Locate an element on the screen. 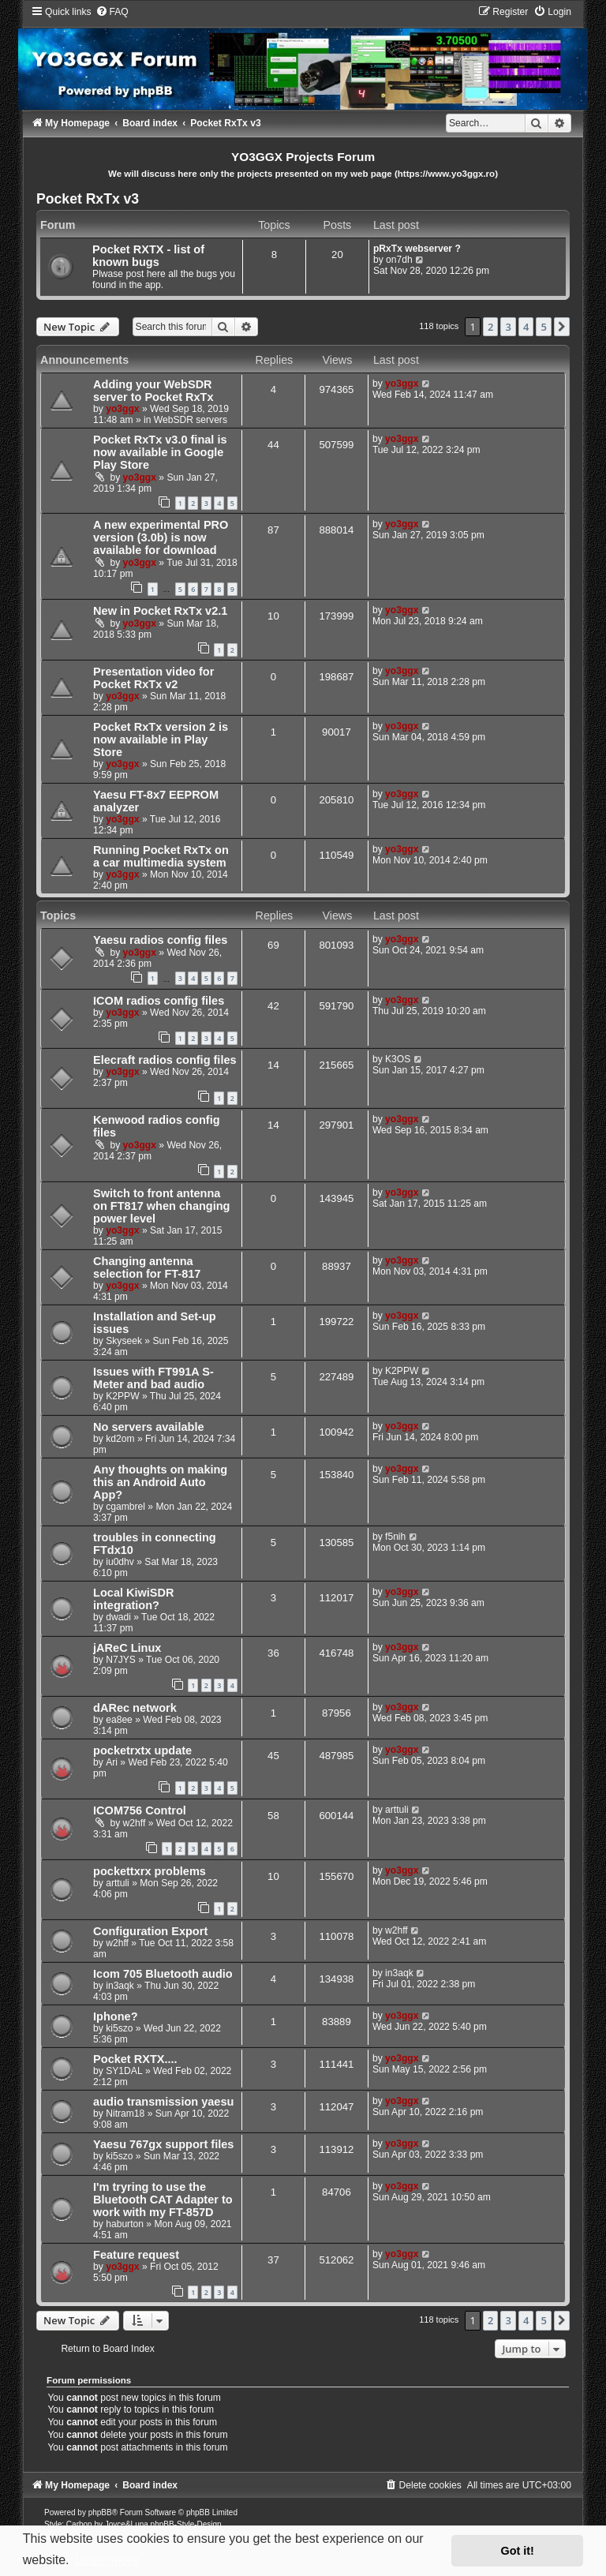 The height and width of the screenshot is (2576, 606). Adding your WebSDR server to Pocket RxTx is located at coordinates (153, 390).